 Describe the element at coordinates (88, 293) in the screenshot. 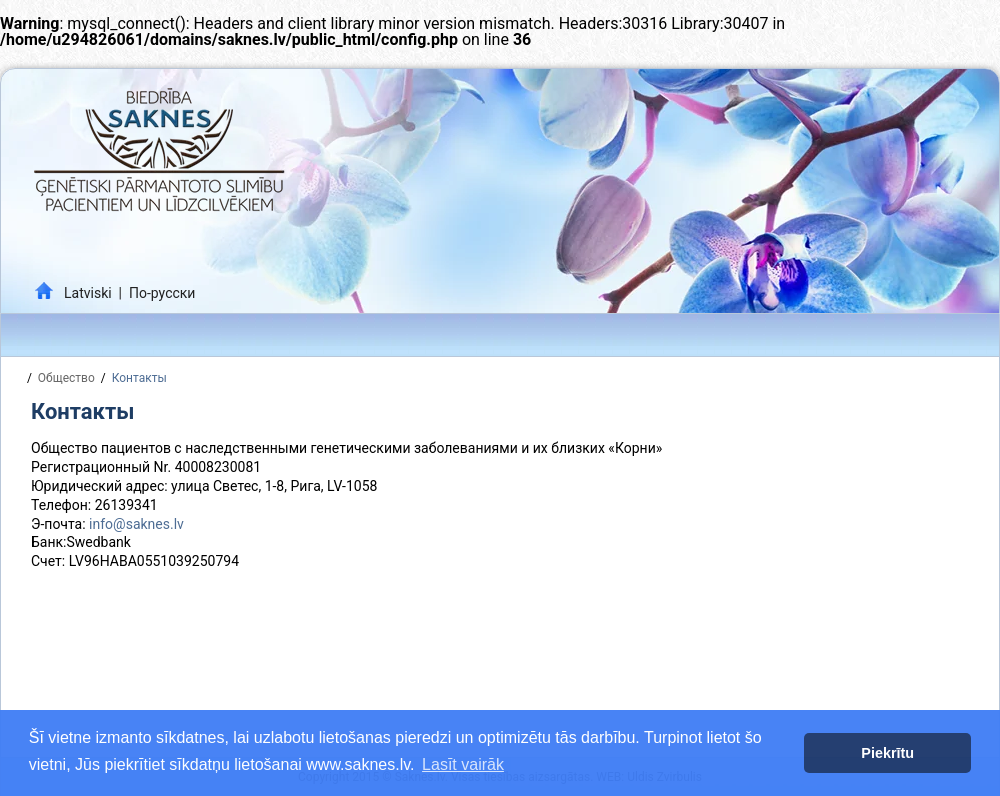

I see `Latviski` at that location.